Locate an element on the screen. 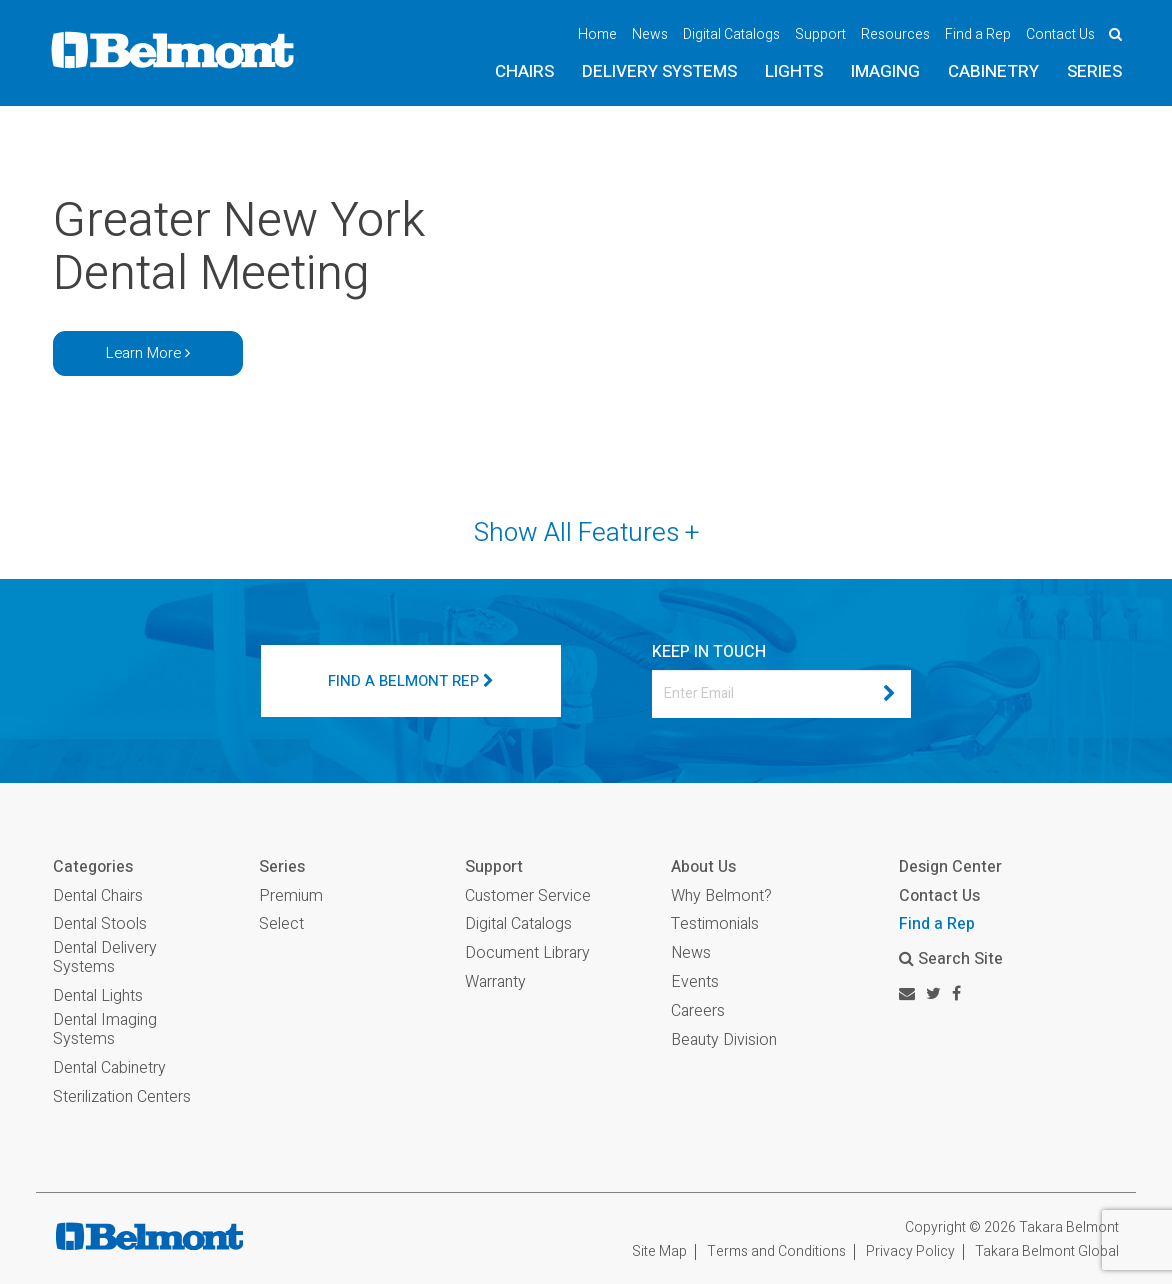  Premium is located at coordinates (291, 896).